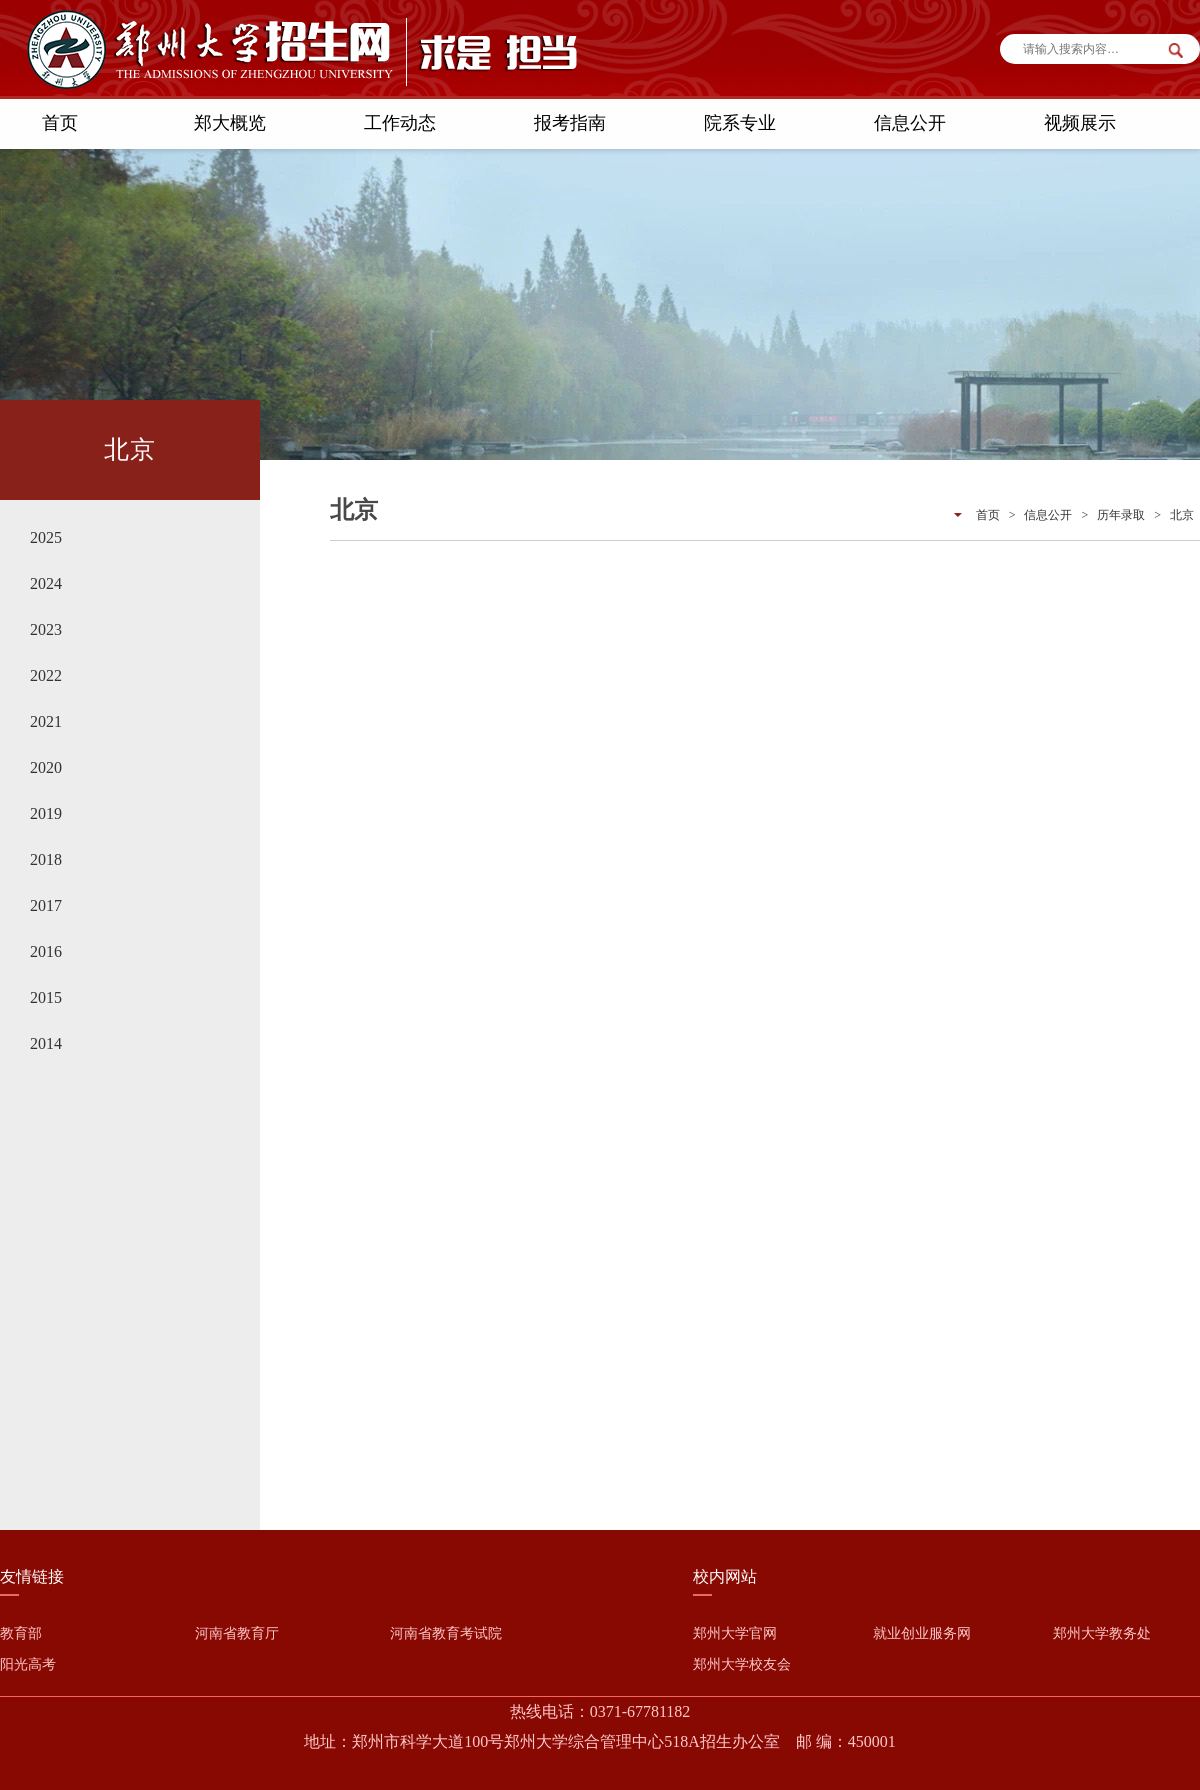  I want to click on 信息公开, so click(910, 123).